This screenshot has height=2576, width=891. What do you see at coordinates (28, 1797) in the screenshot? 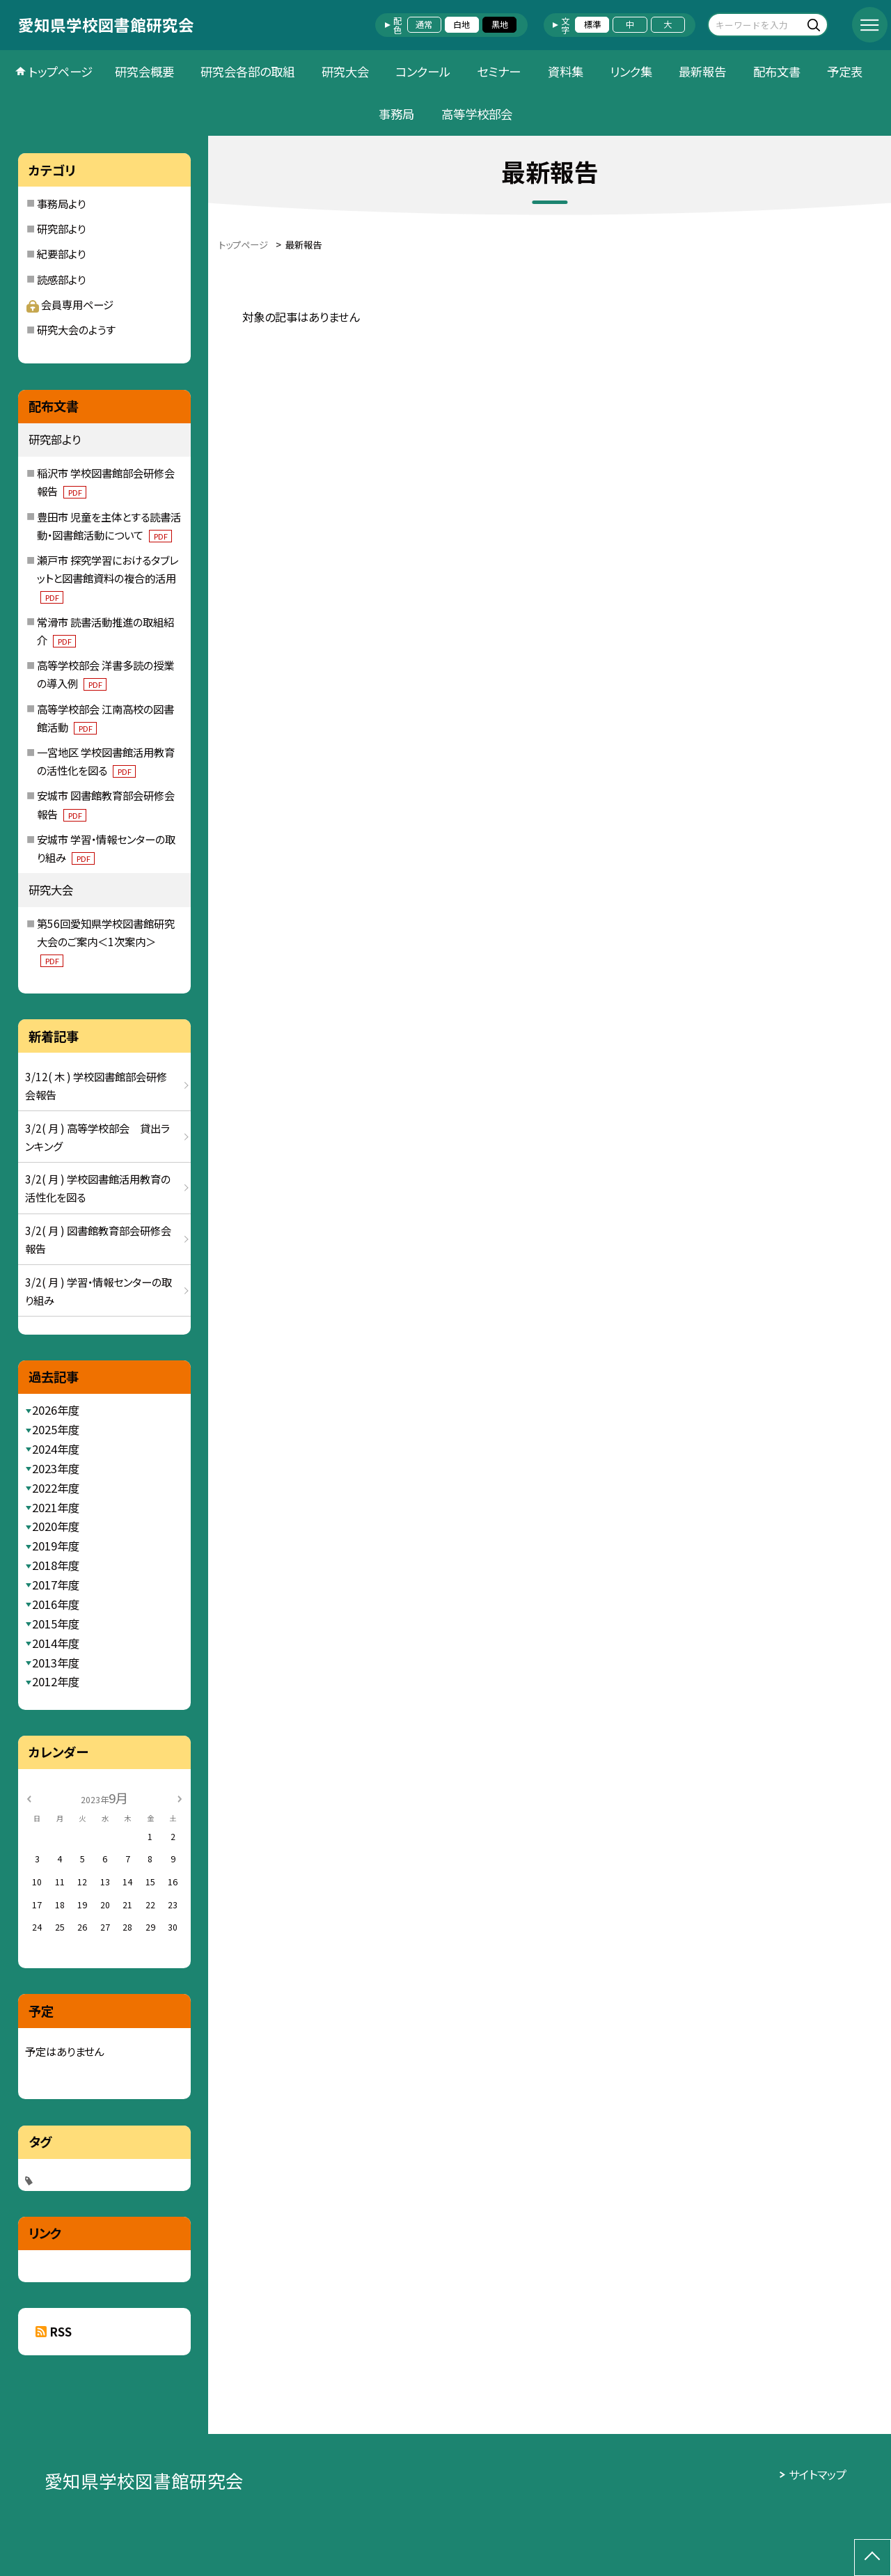
I see `[前の月]` at bounding box center [28, 1797].